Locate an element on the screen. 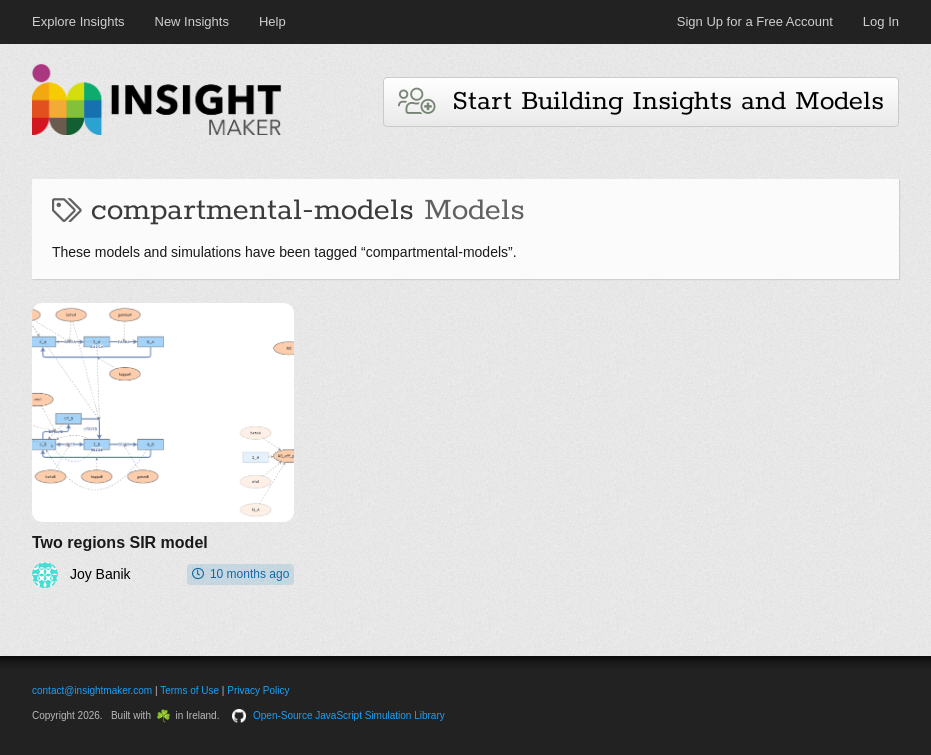 This screenshot has height=755, width=931. [Two regions SIR model] is located at coordinates (163, 445).